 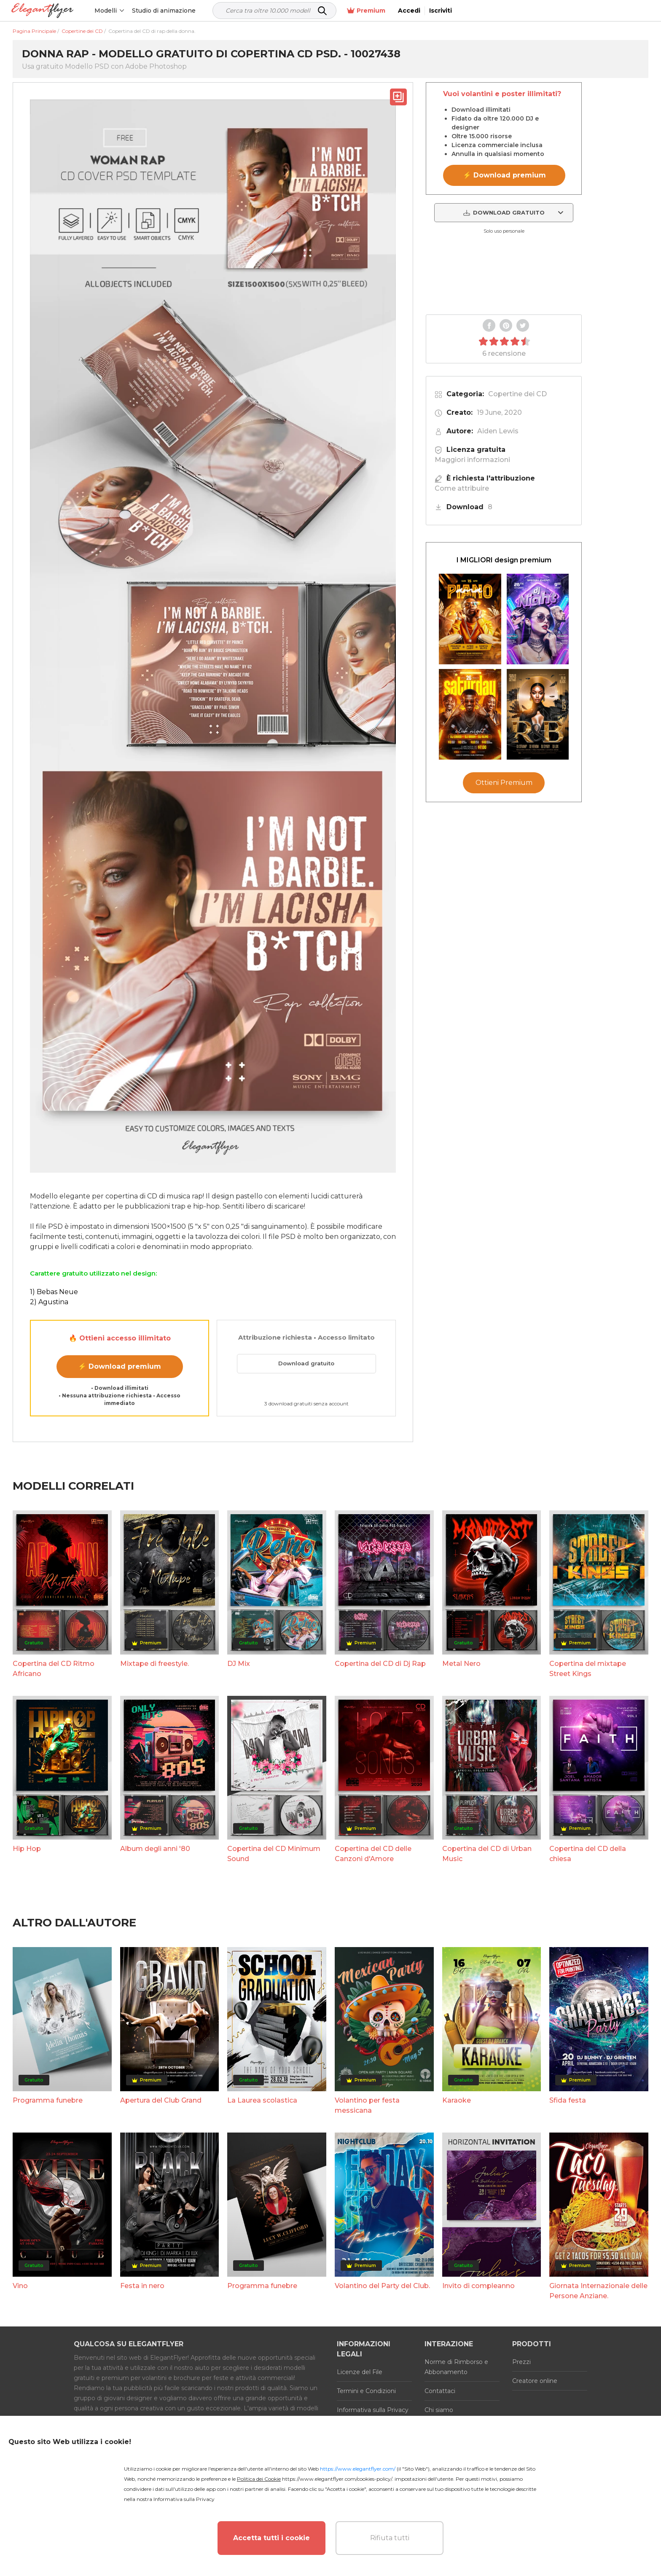 What do you see at coordinates (273, 1854) in the screenshot?
I see `Copertina del CD Minimum Sound` at bounding box center [273, 1854].